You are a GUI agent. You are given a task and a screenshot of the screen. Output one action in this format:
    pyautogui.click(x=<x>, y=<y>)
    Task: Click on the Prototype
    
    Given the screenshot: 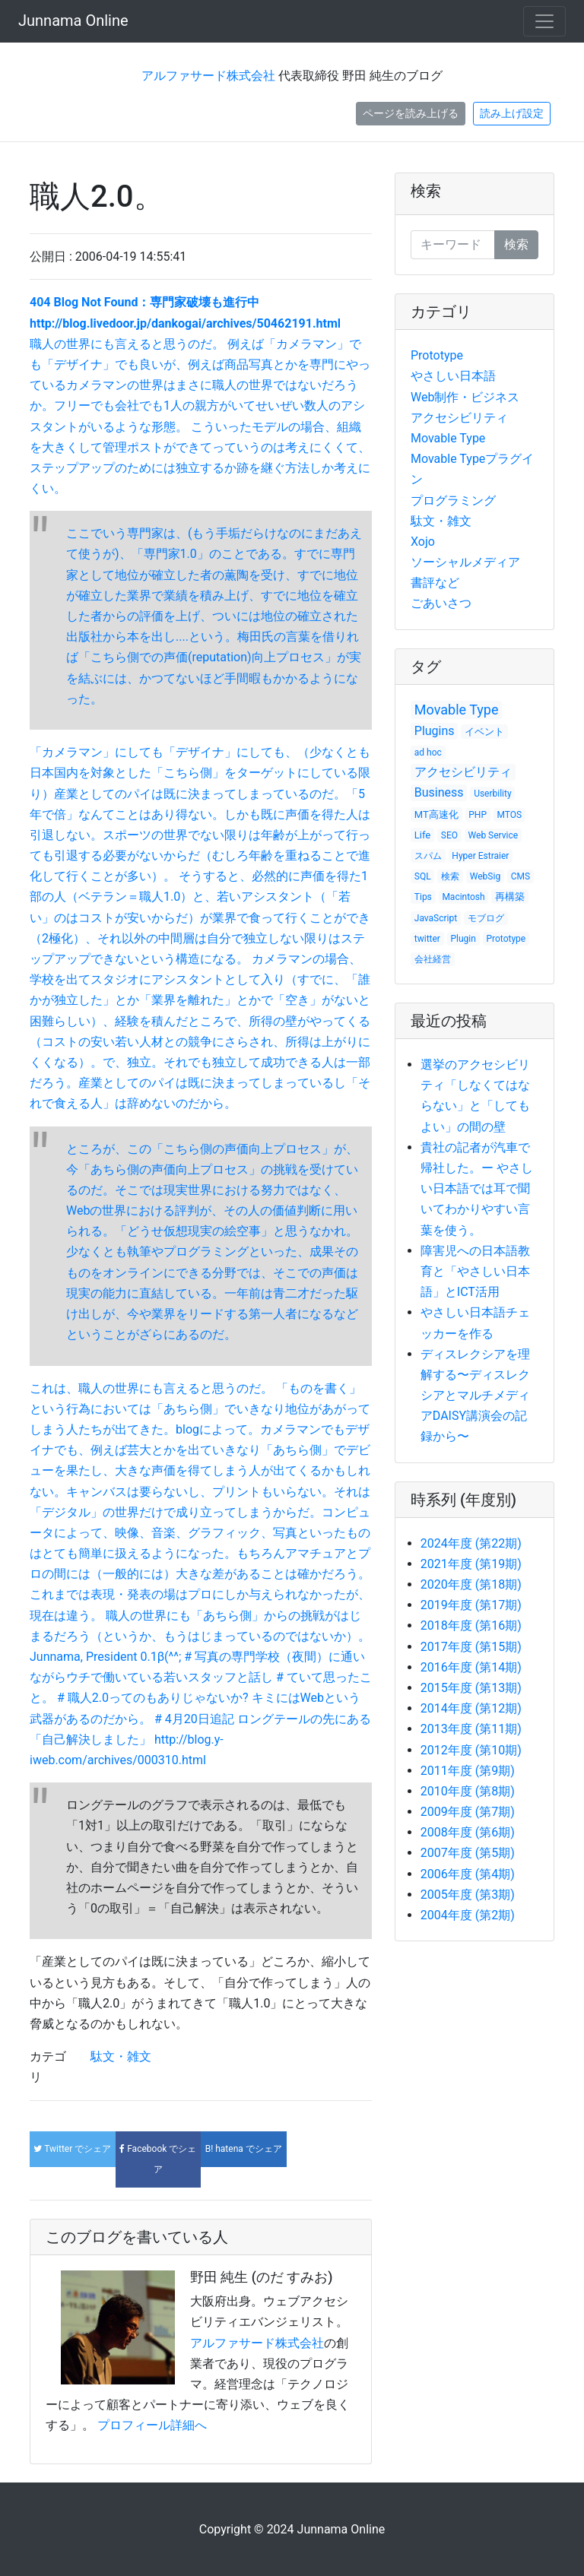 What is the action you would take?
    pyautogui.click(x=437, y=355)
    